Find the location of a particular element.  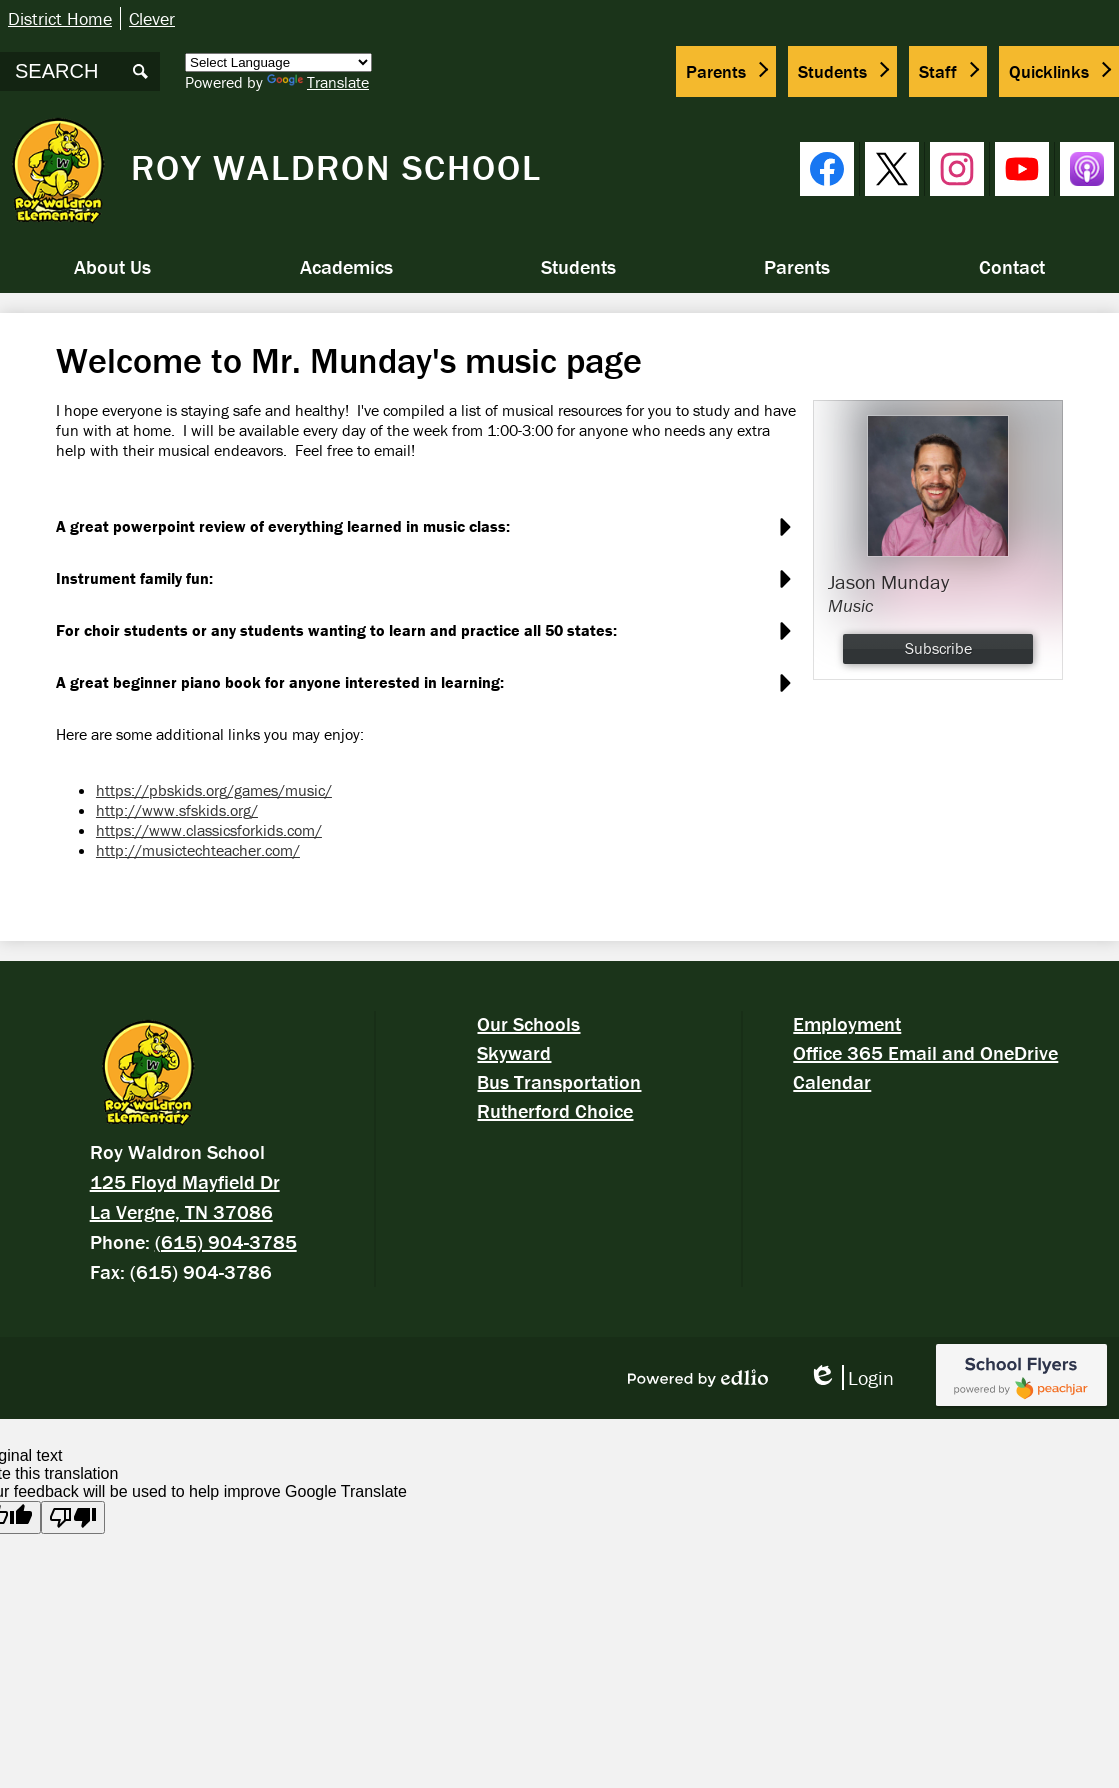

[button] is located at coordinates (112, 267).